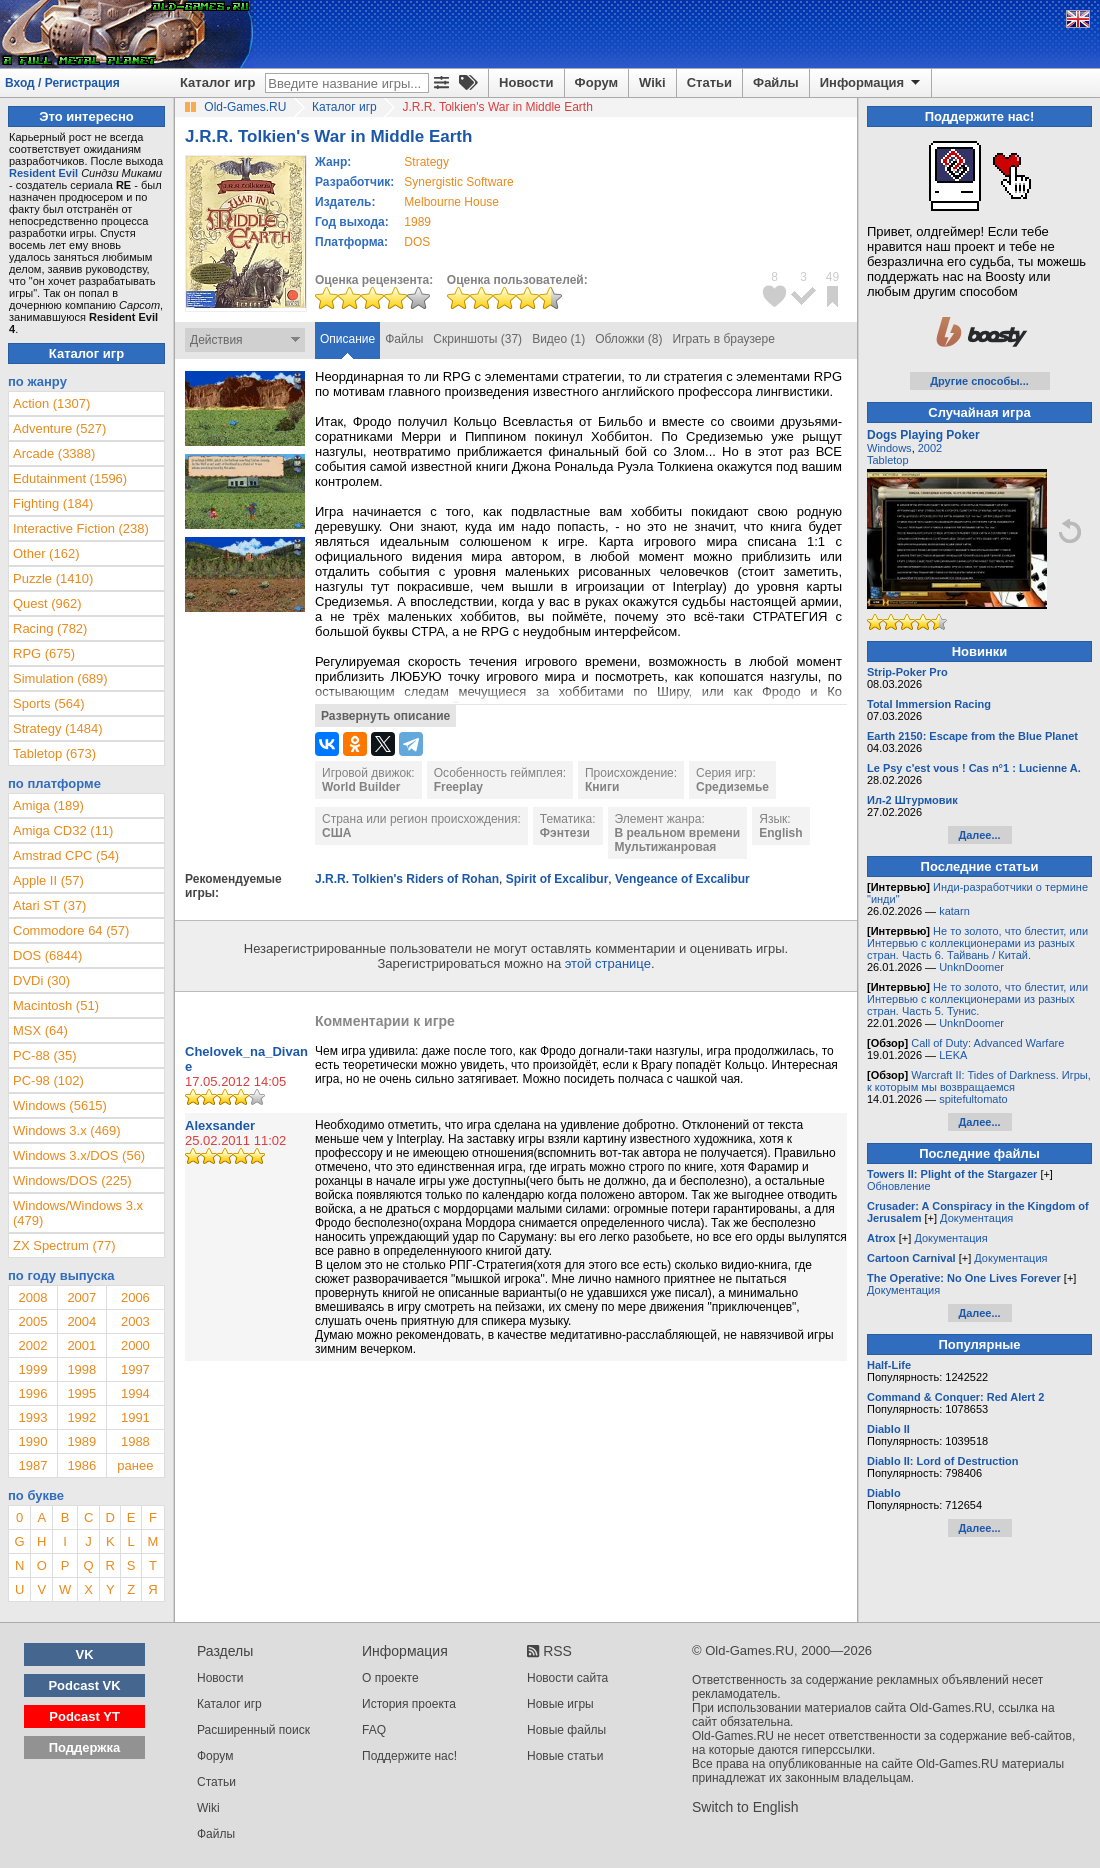  What do you see at coordinates (81, 1393) in the screenshot?
I see `1995` at bounding box center [81, 1393].